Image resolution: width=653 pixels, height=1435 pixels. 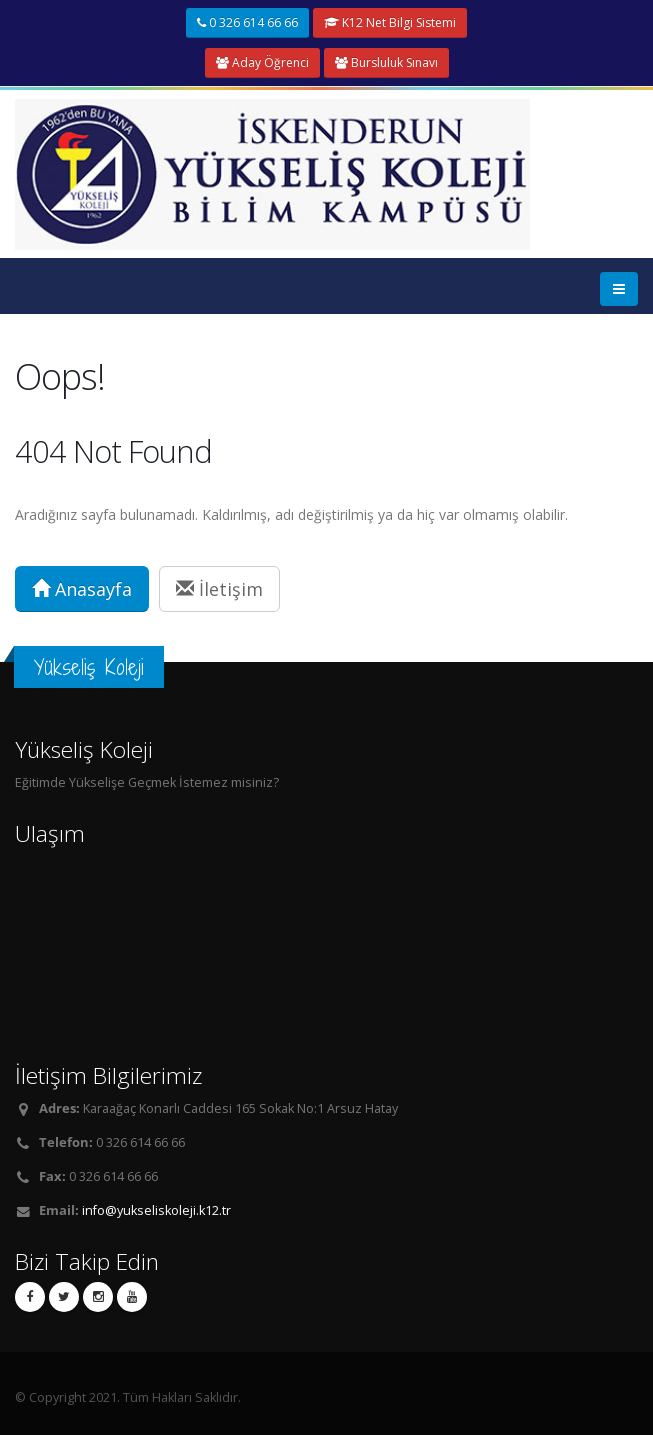 What do you see at coordinates (262, 62) in the screenshot?
I see `Aday Öğrenci` at bounding box center [262, 62].